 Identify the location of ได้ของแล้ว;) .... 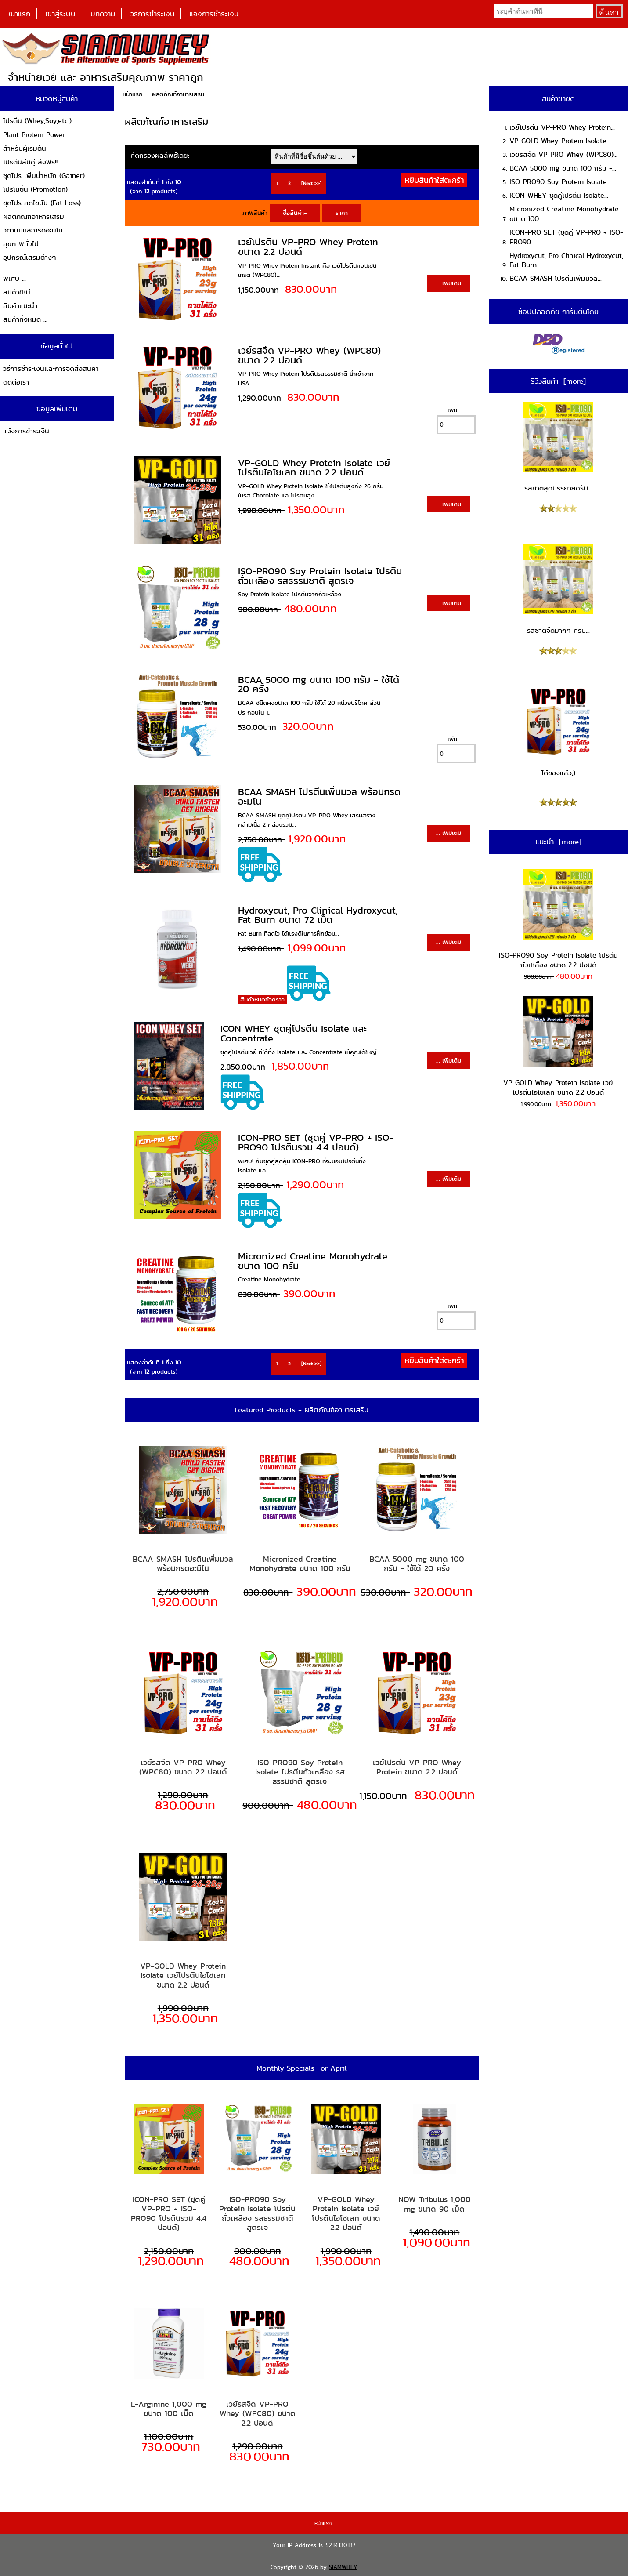
(558, 736).